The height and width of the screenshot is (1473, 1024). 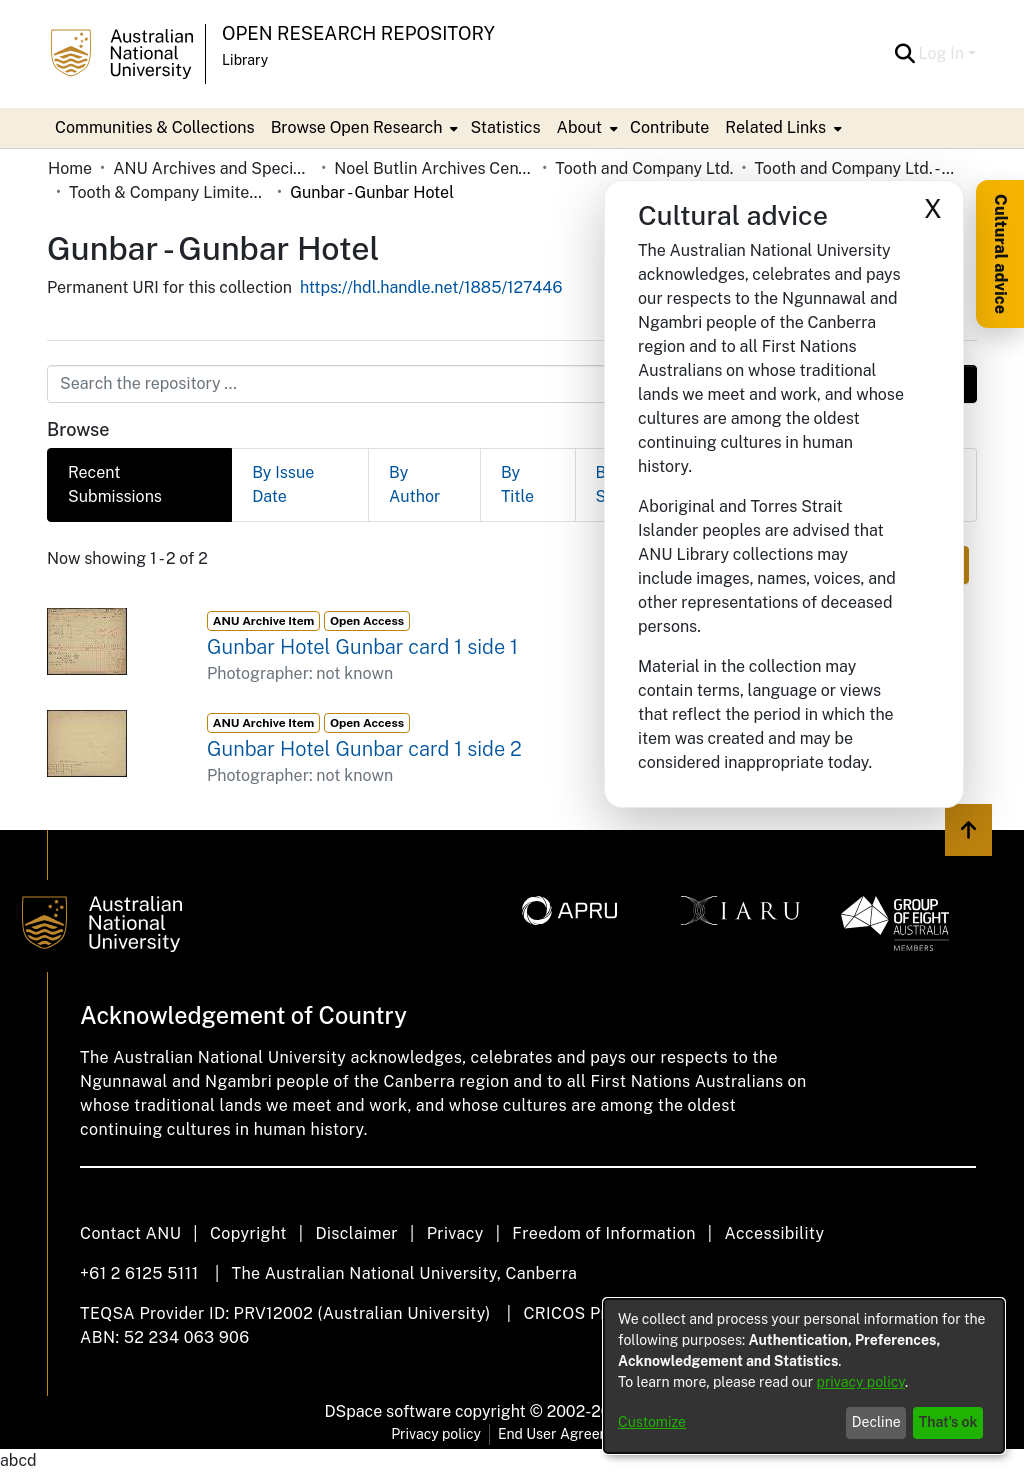 I want to click on Noel Butlin Archives Centre [link], so click(x=434, y=168).